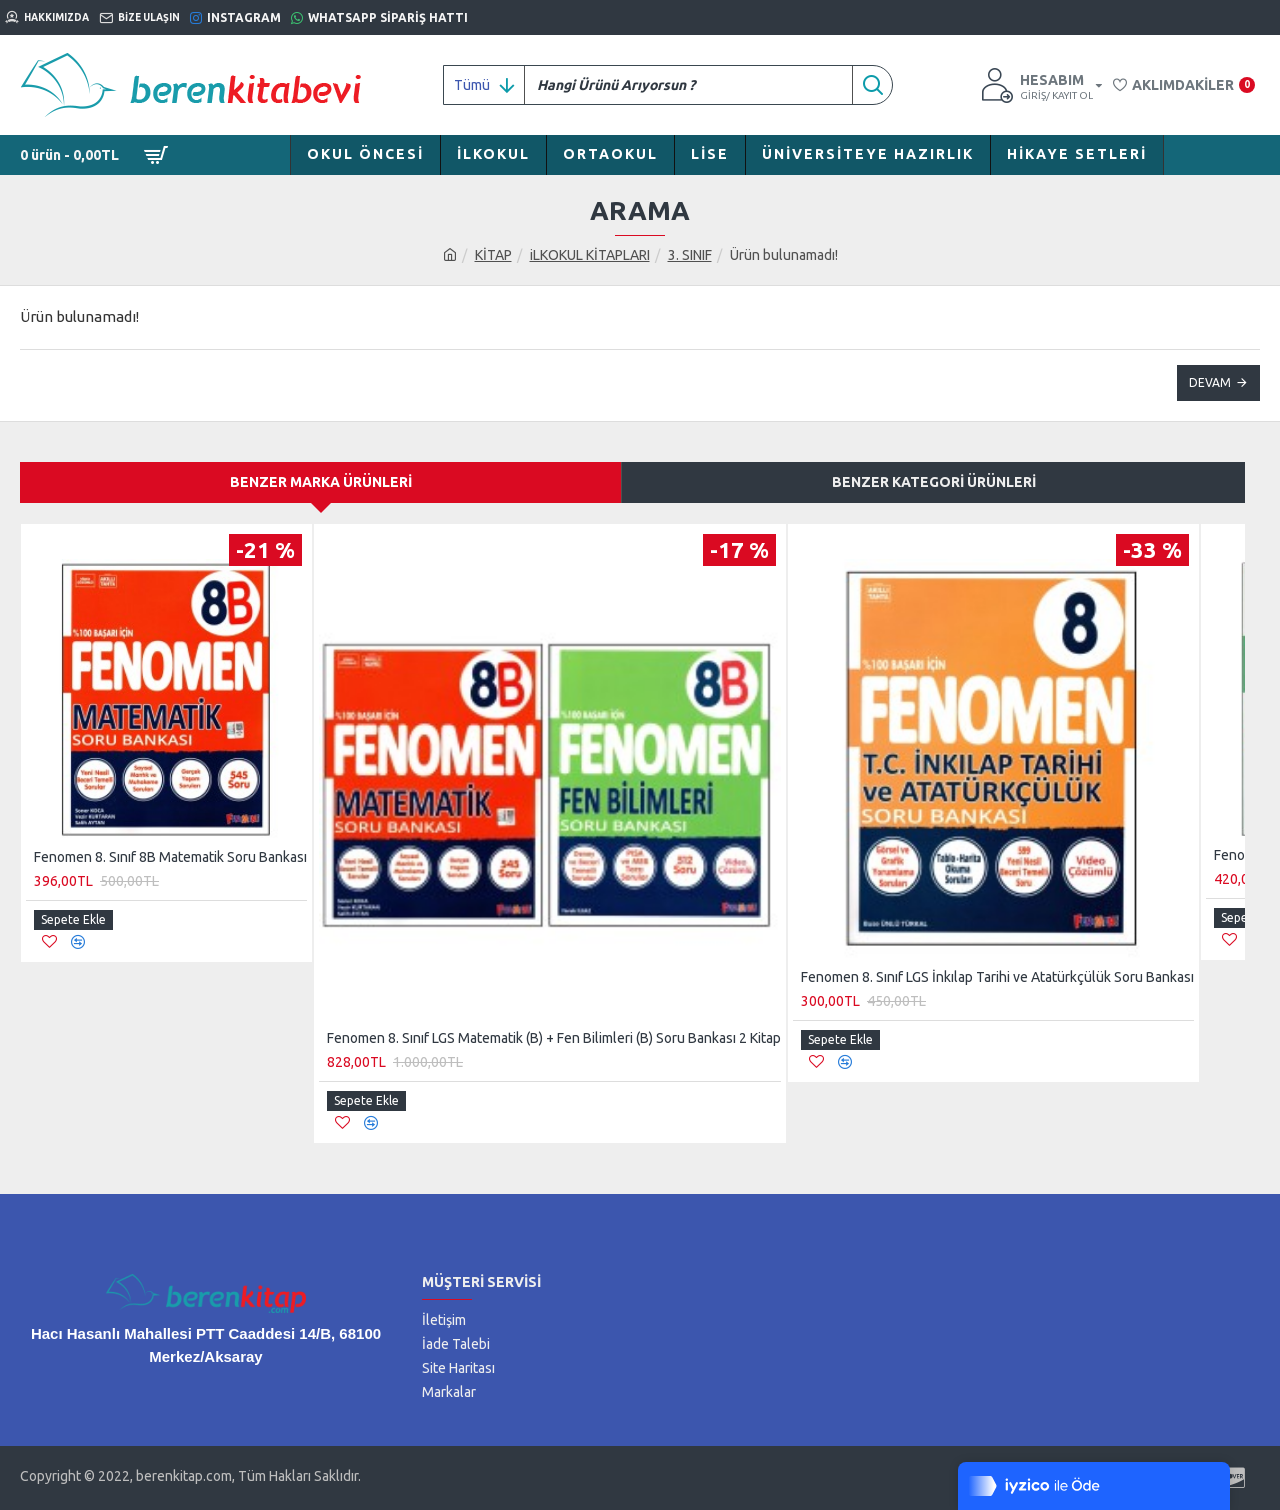 The image size is (1280, 1510). I want to click on Devam, so click(1210, 382).